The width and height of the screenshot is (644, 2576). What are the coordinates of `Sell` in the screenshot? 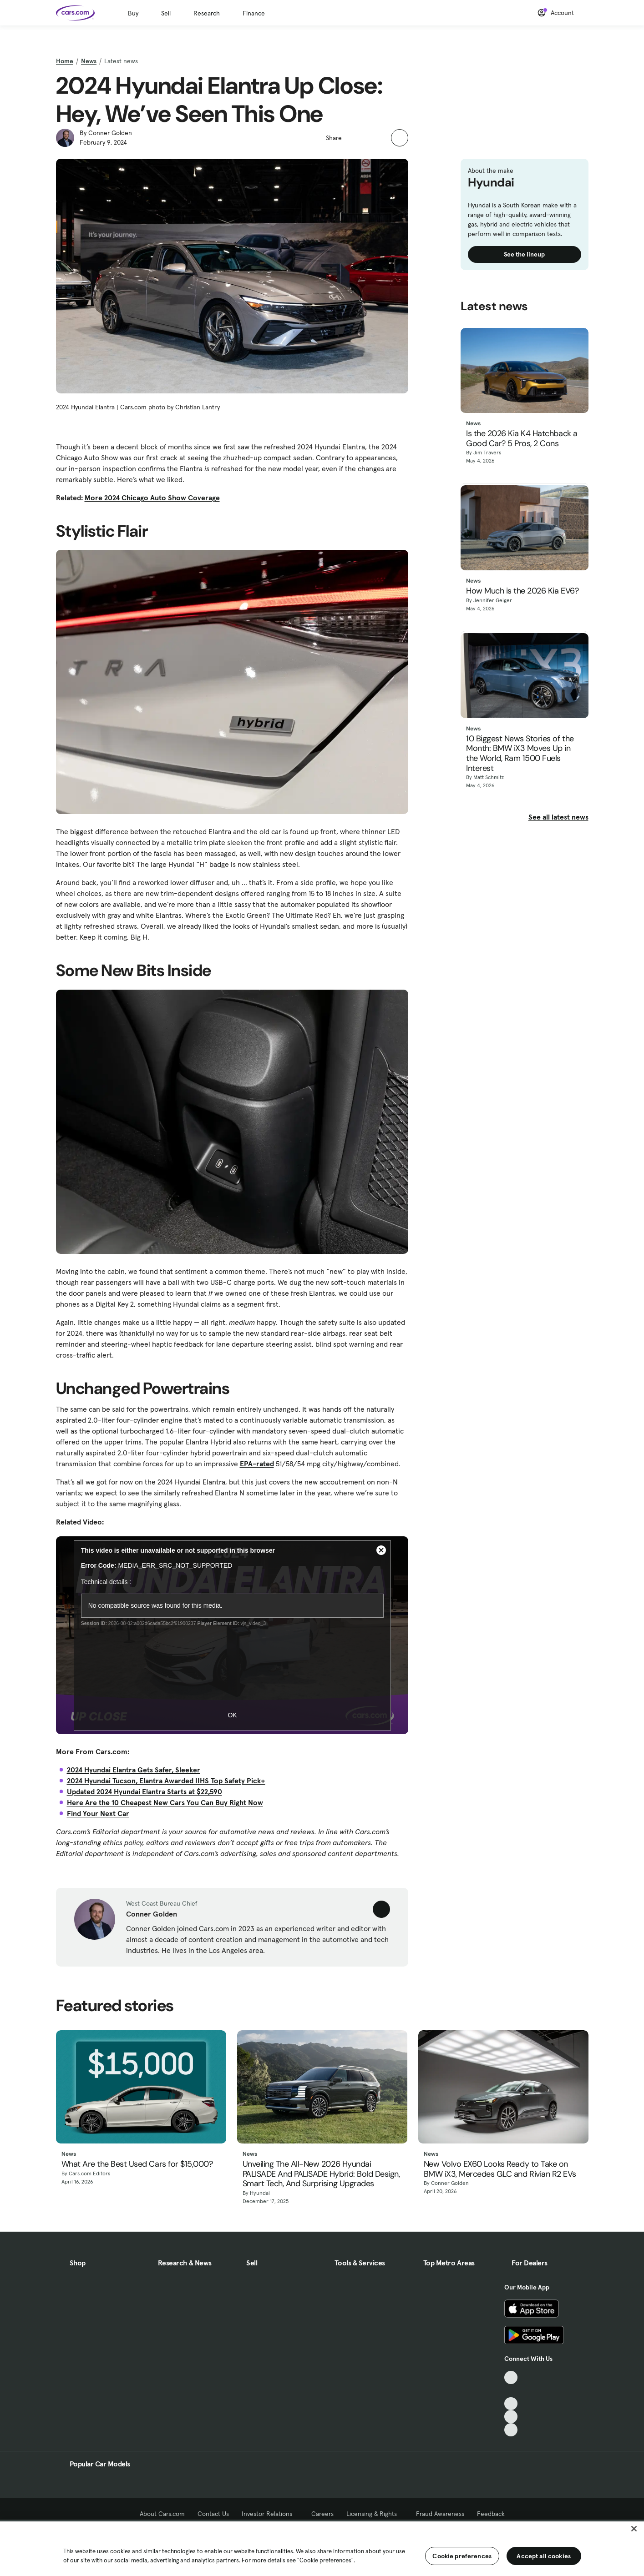 It's located at (166, 13).